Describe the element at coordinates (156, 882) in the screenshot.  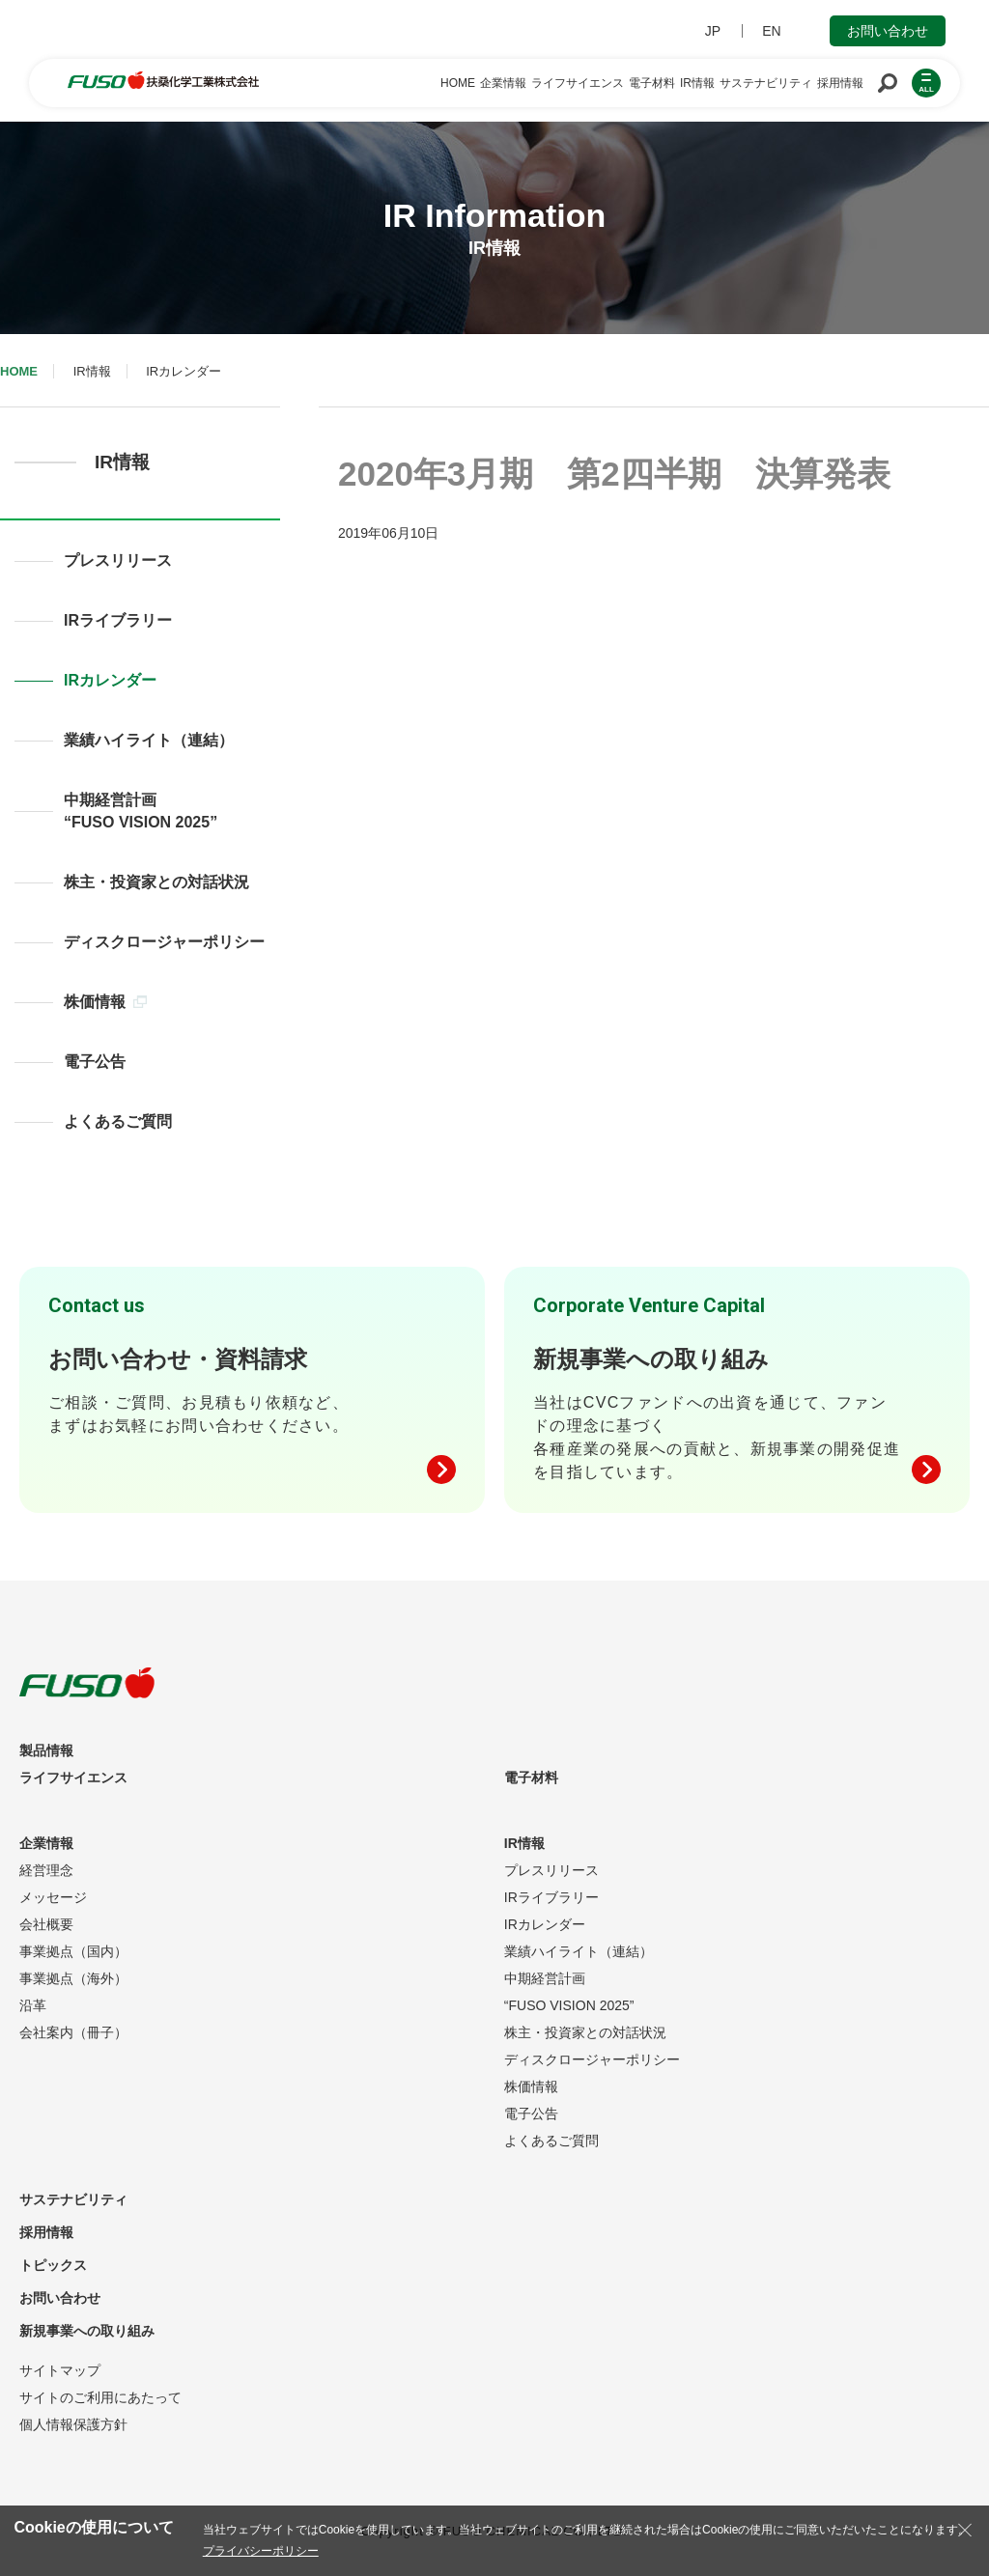
I see `株主・投資家との対話状況` at that location.